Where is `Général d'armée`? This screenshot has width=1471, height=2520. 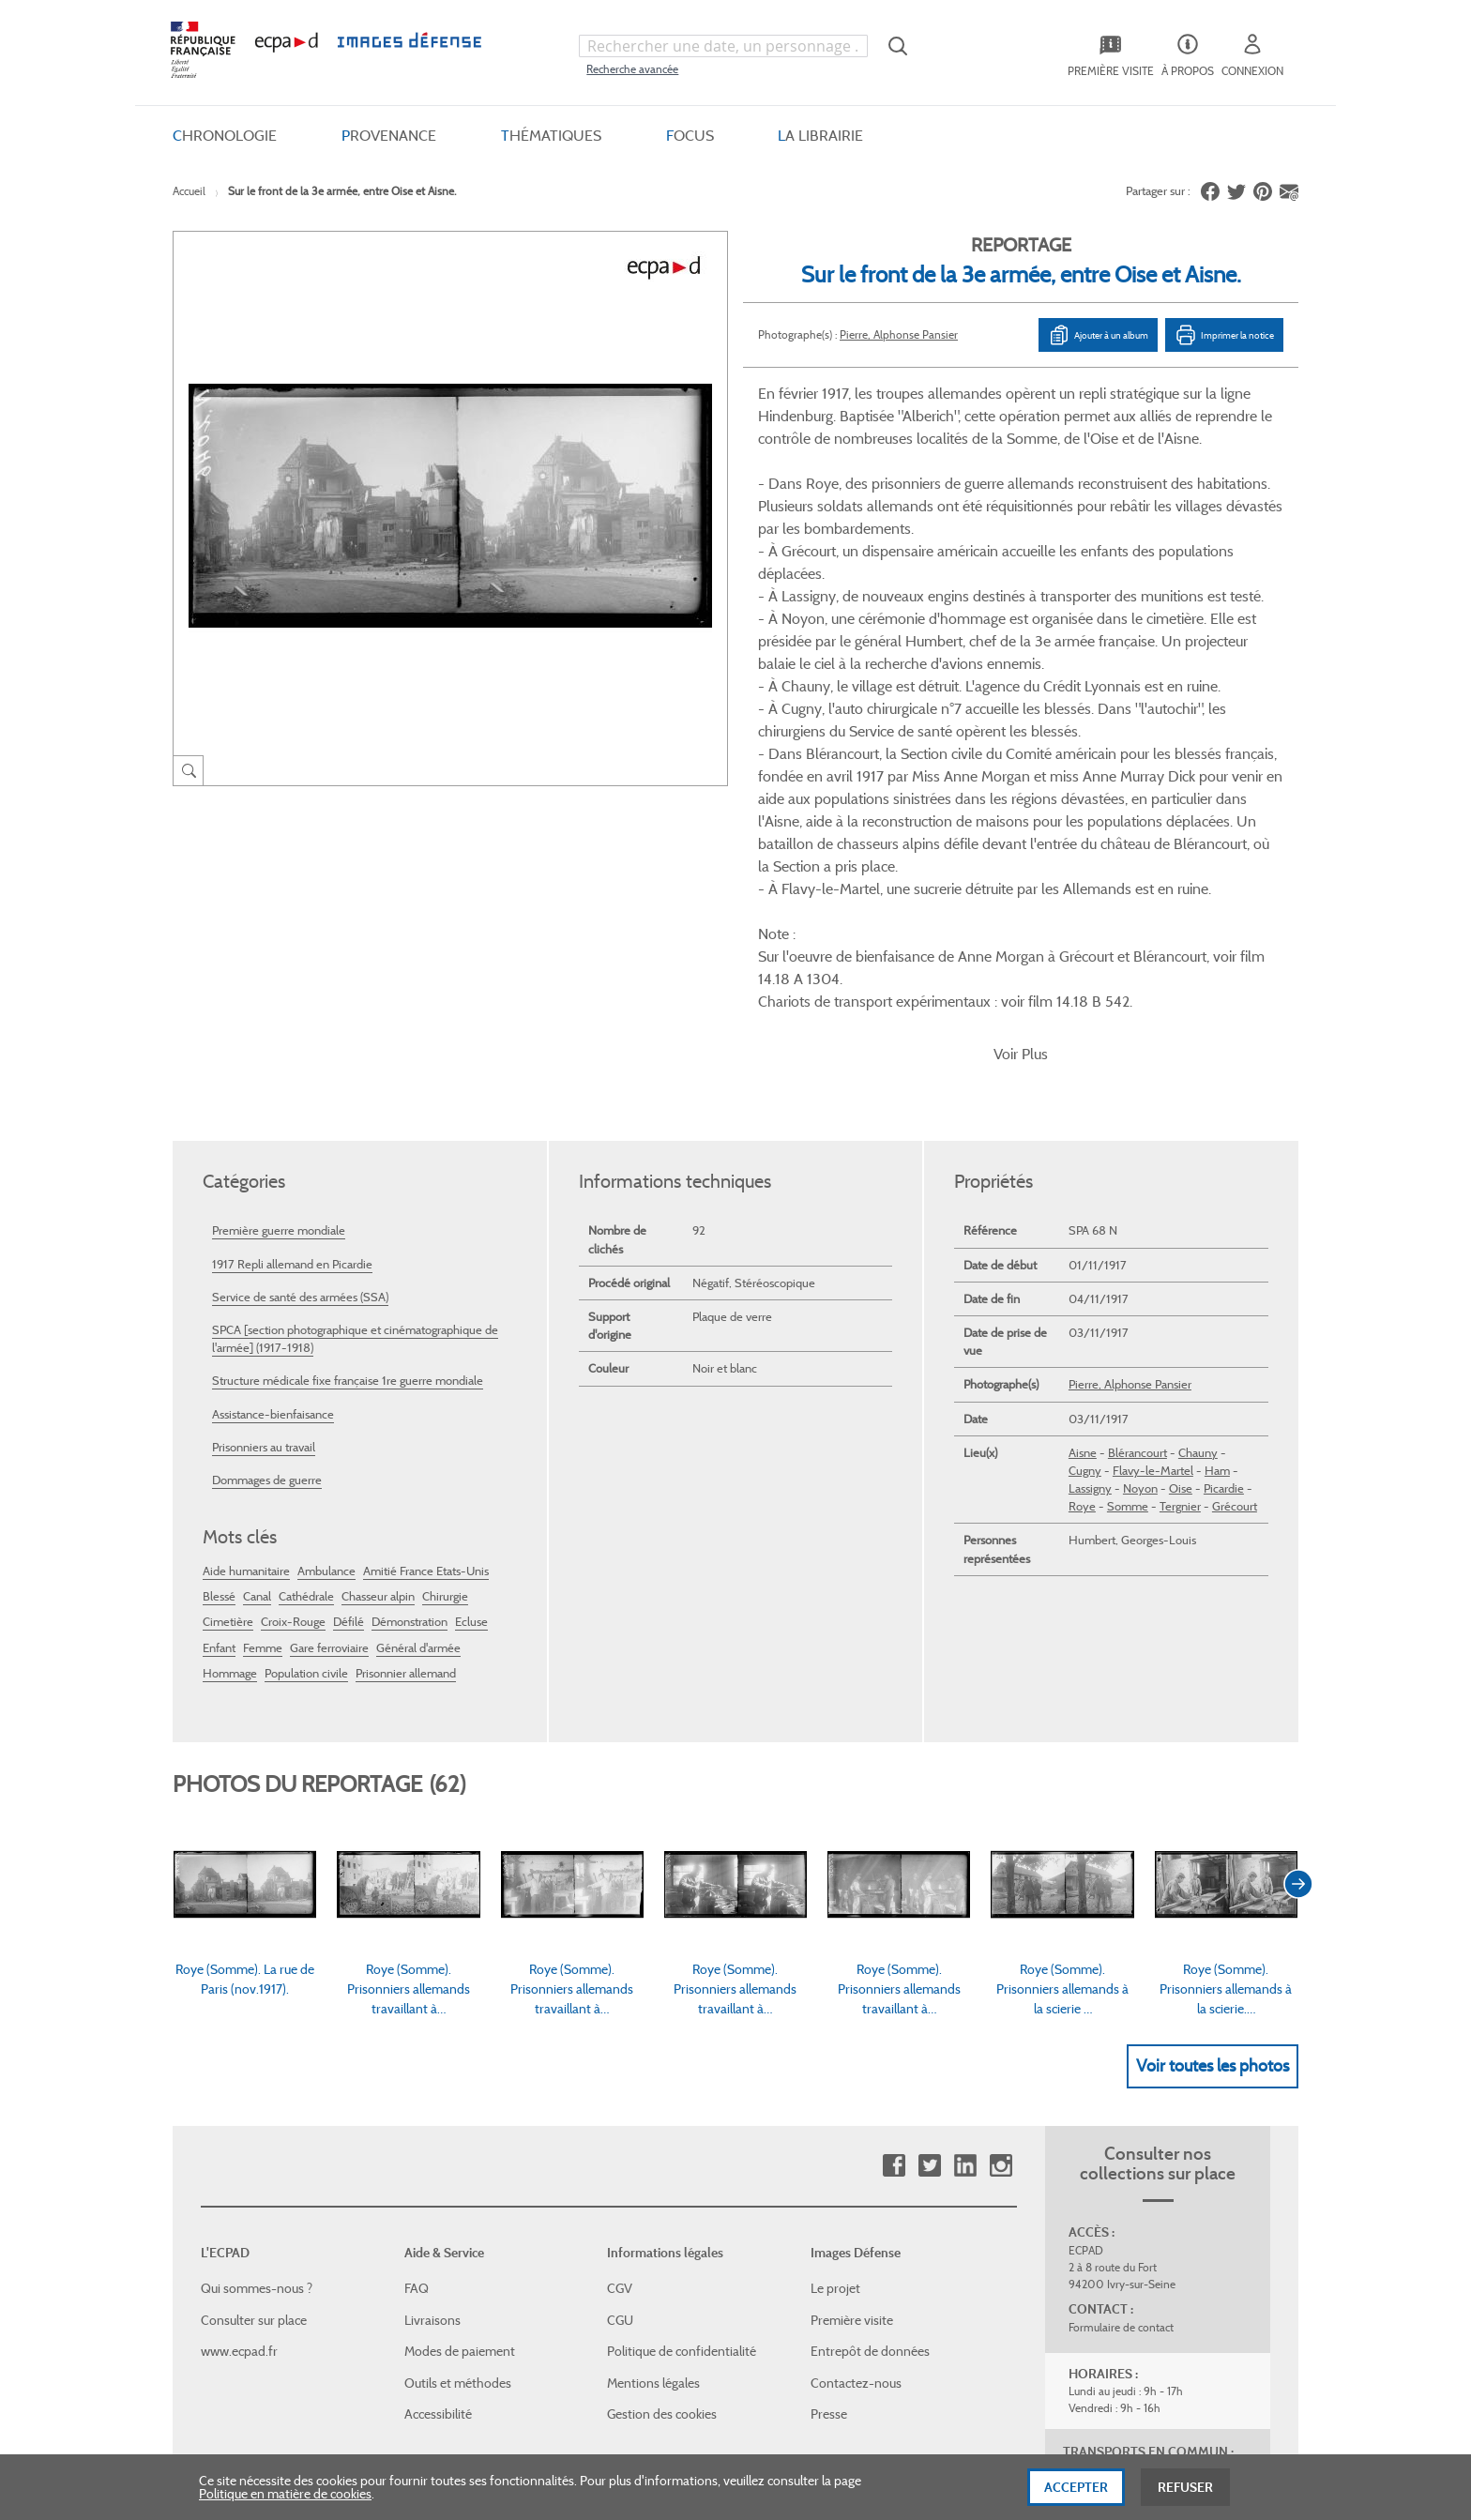
Général d'armée is located at coordinates (418, 1367).